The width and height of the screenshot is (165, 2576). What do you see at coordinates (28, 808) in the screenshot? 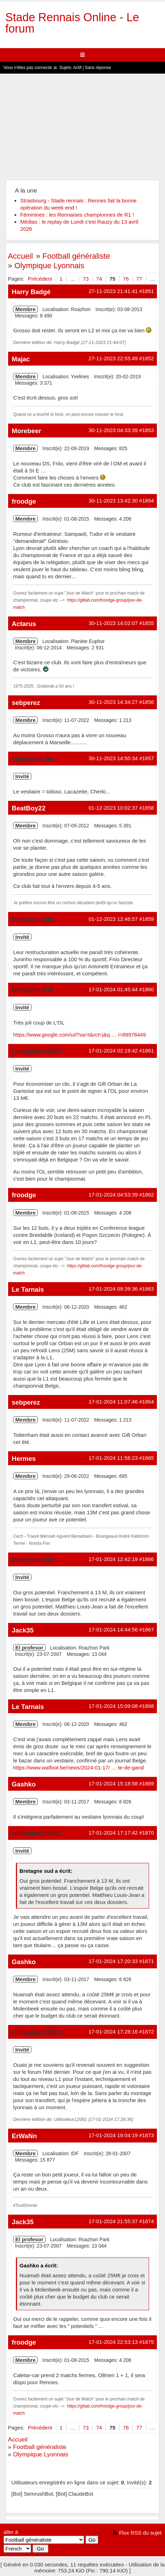
I see `BeatBoy22` at bounding box center [28, 808].